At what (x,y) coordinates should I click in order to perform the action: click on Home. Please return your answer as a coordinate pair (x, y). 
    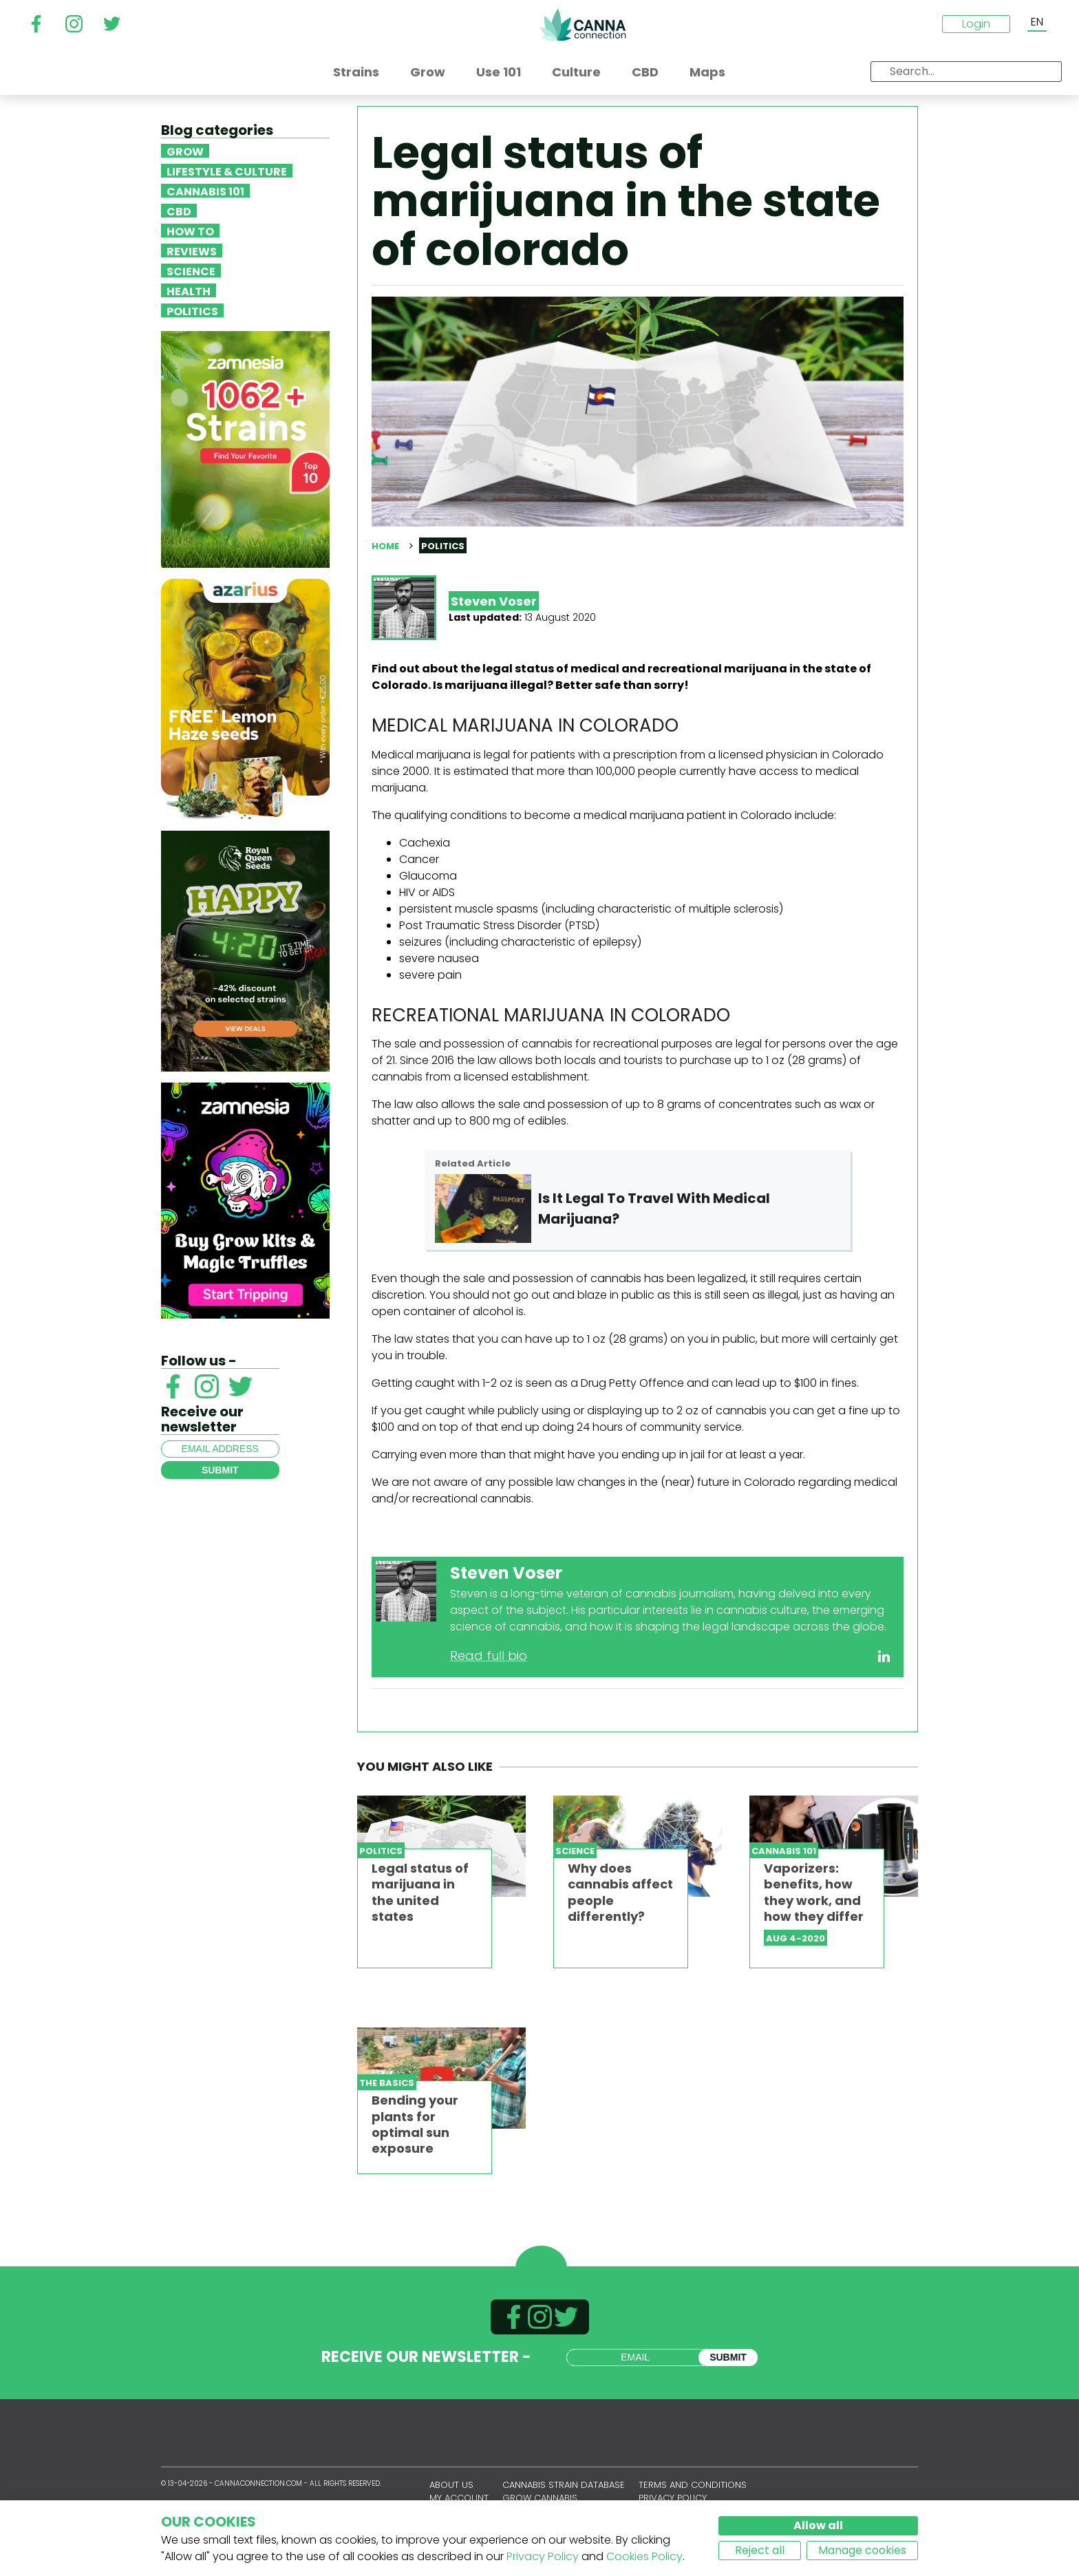
    Looking at the image, I should click on (385, 546).